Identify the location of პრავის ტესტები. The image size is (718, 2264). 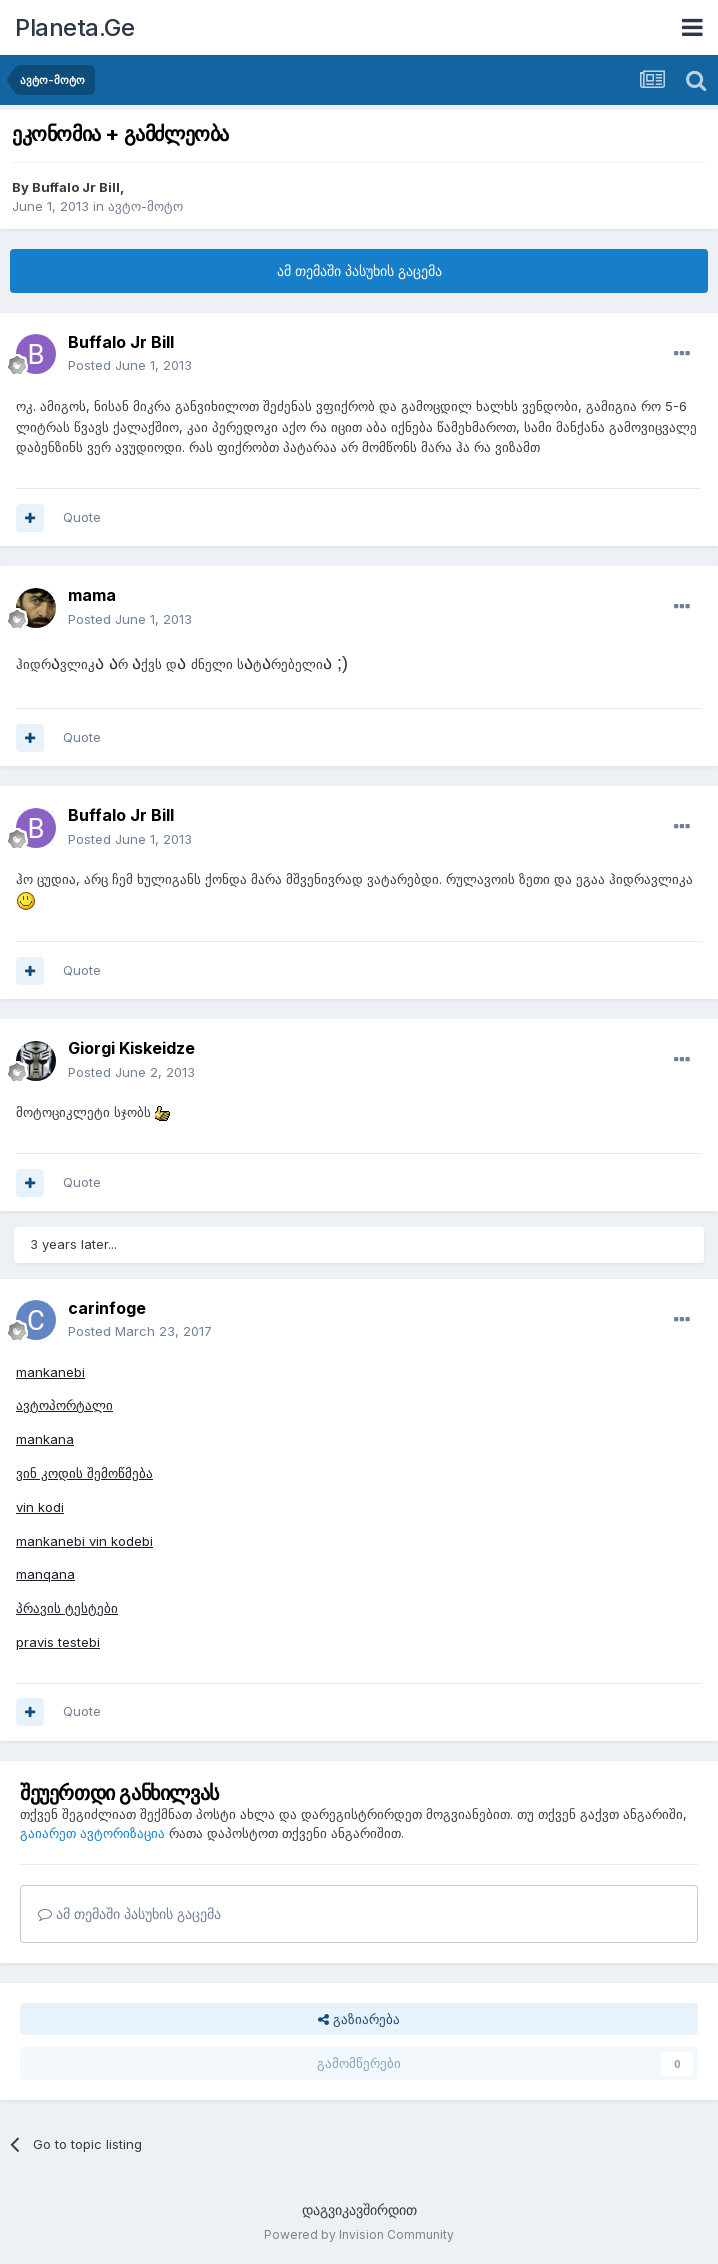
(67, 1608).